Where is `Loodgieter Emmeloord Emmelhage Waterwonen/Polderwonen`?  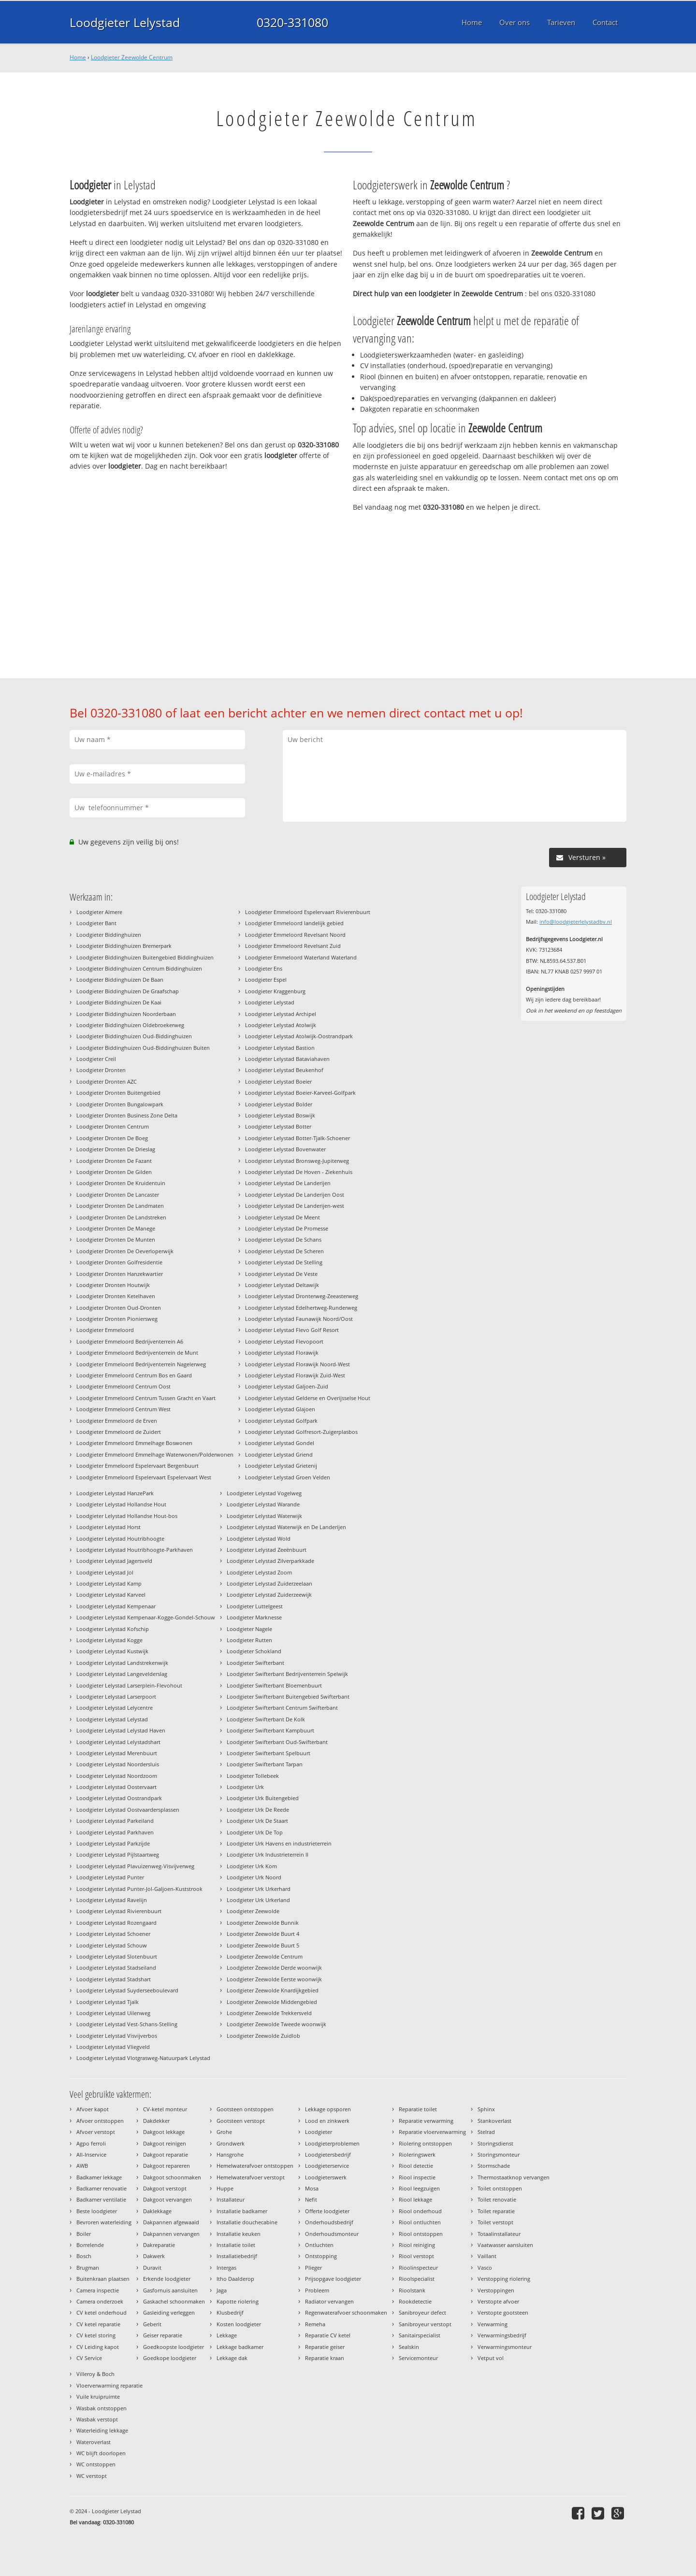 Loodgieter Emmeloord Emmelhage Waterwonen/Polderwonen is located at coordinates (154, 1454).